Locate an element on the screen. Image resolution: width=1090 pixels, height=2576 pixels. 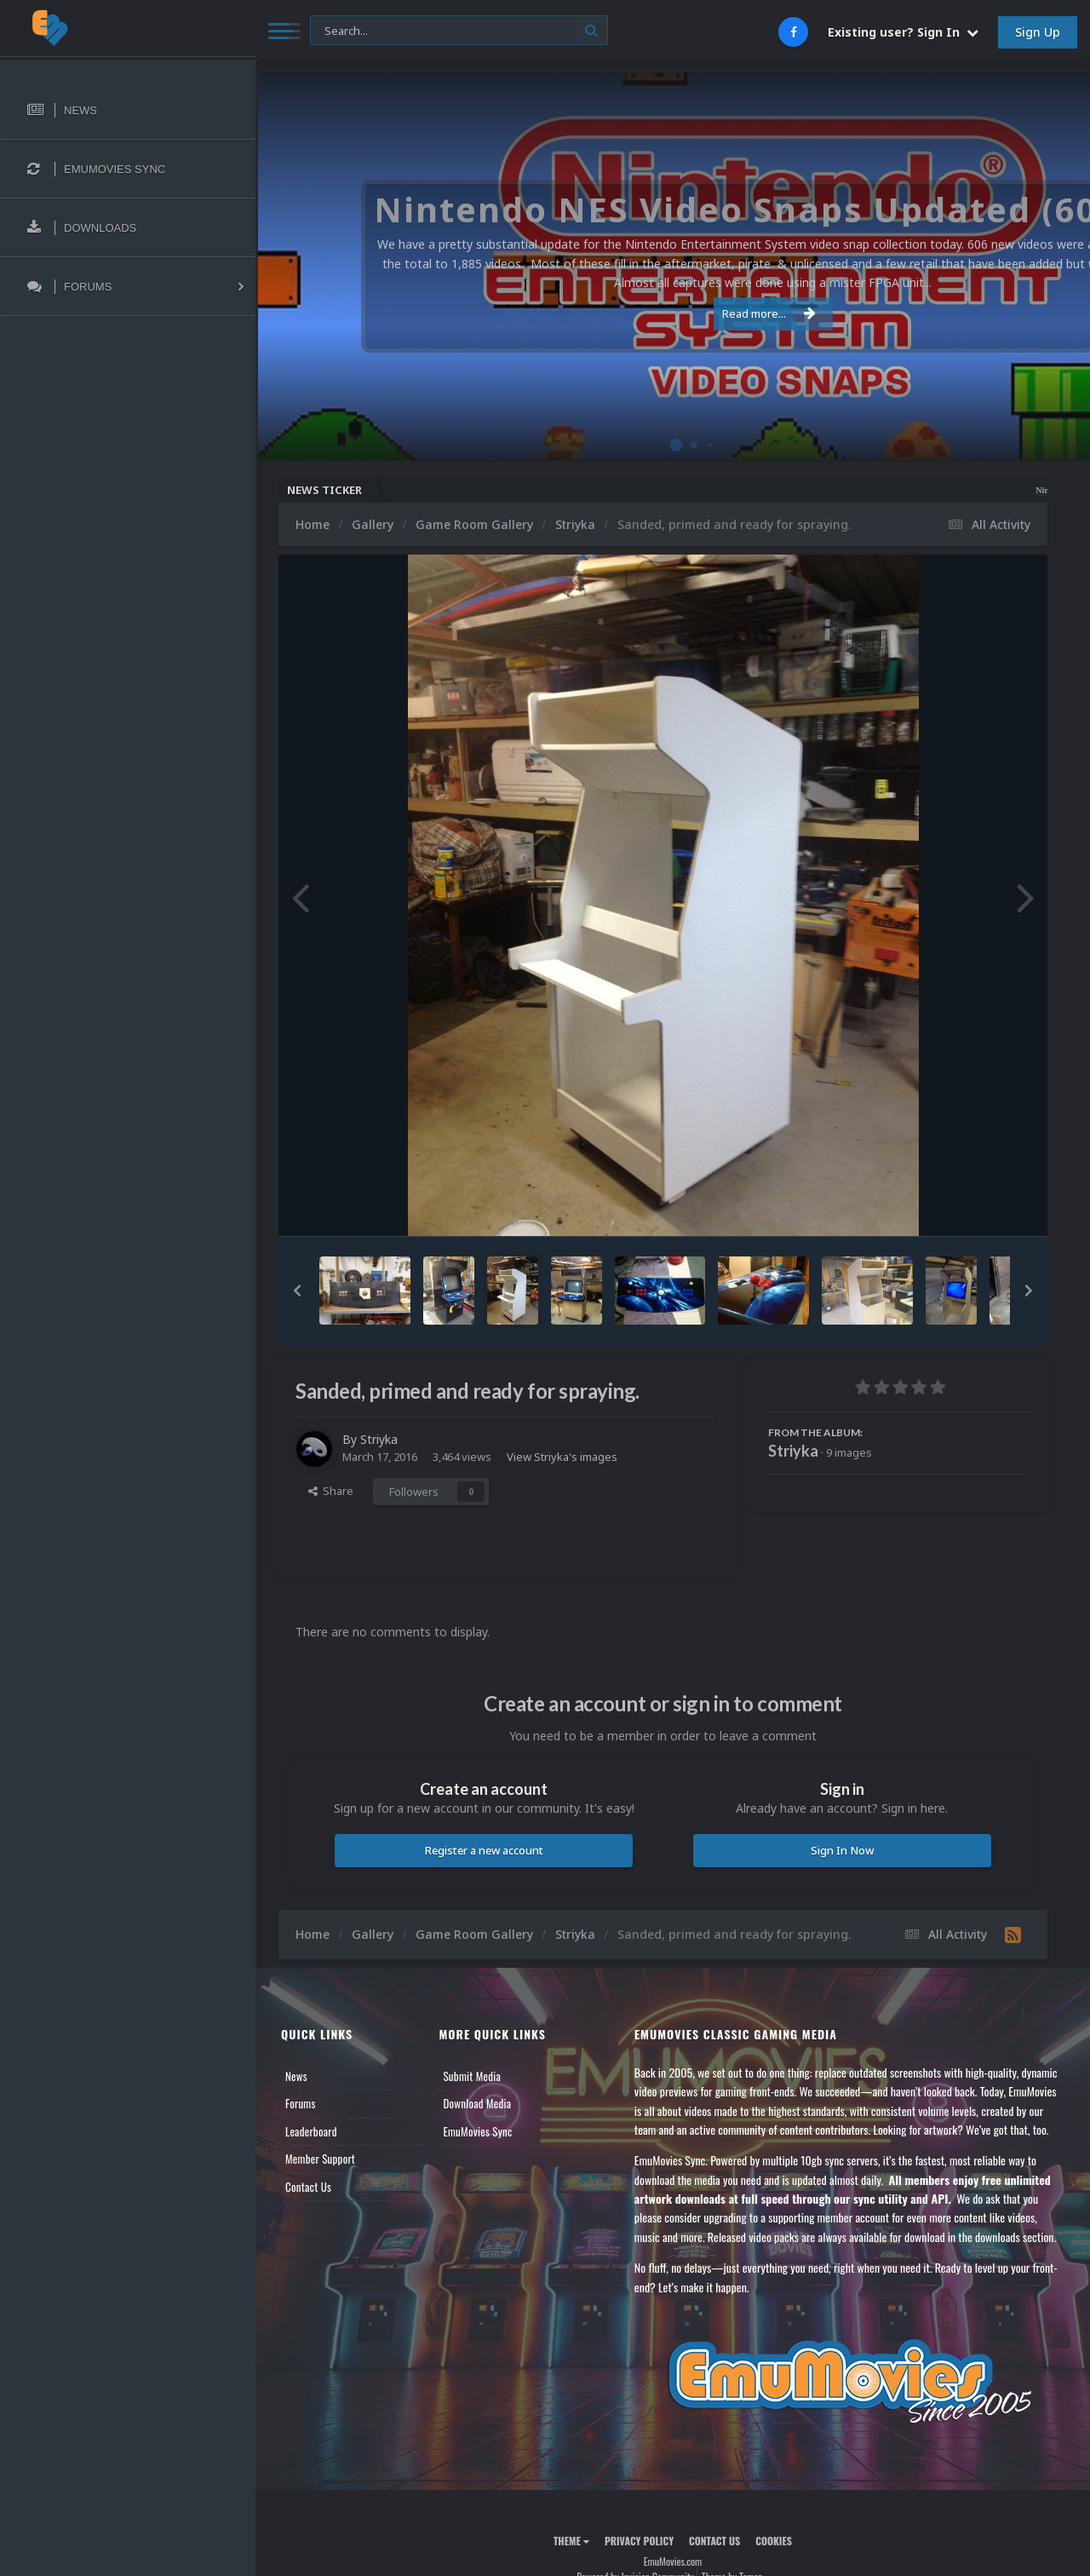
EmuMovies Sync is located at coordinates (477, 2131).